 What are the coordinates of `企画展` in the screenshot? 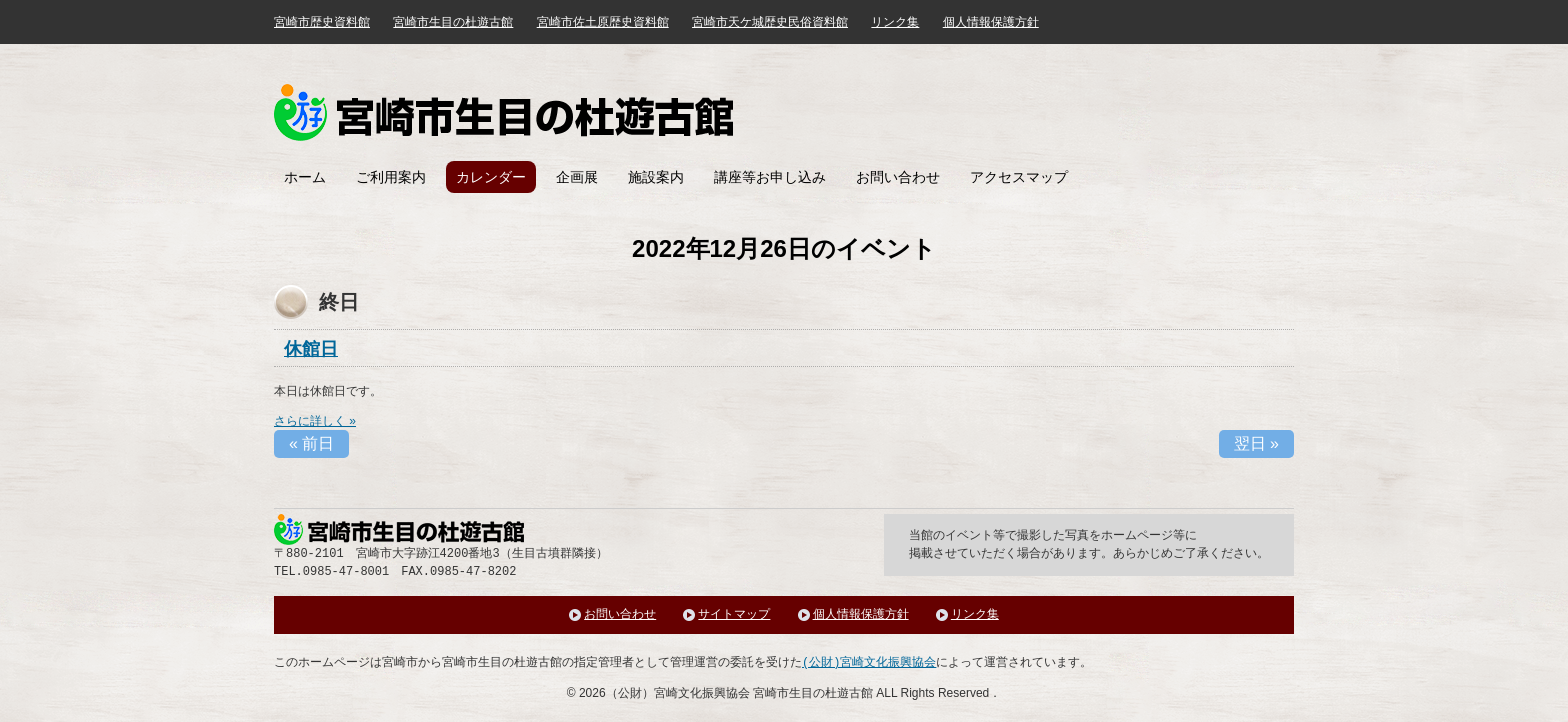 It's located at (577, 177).